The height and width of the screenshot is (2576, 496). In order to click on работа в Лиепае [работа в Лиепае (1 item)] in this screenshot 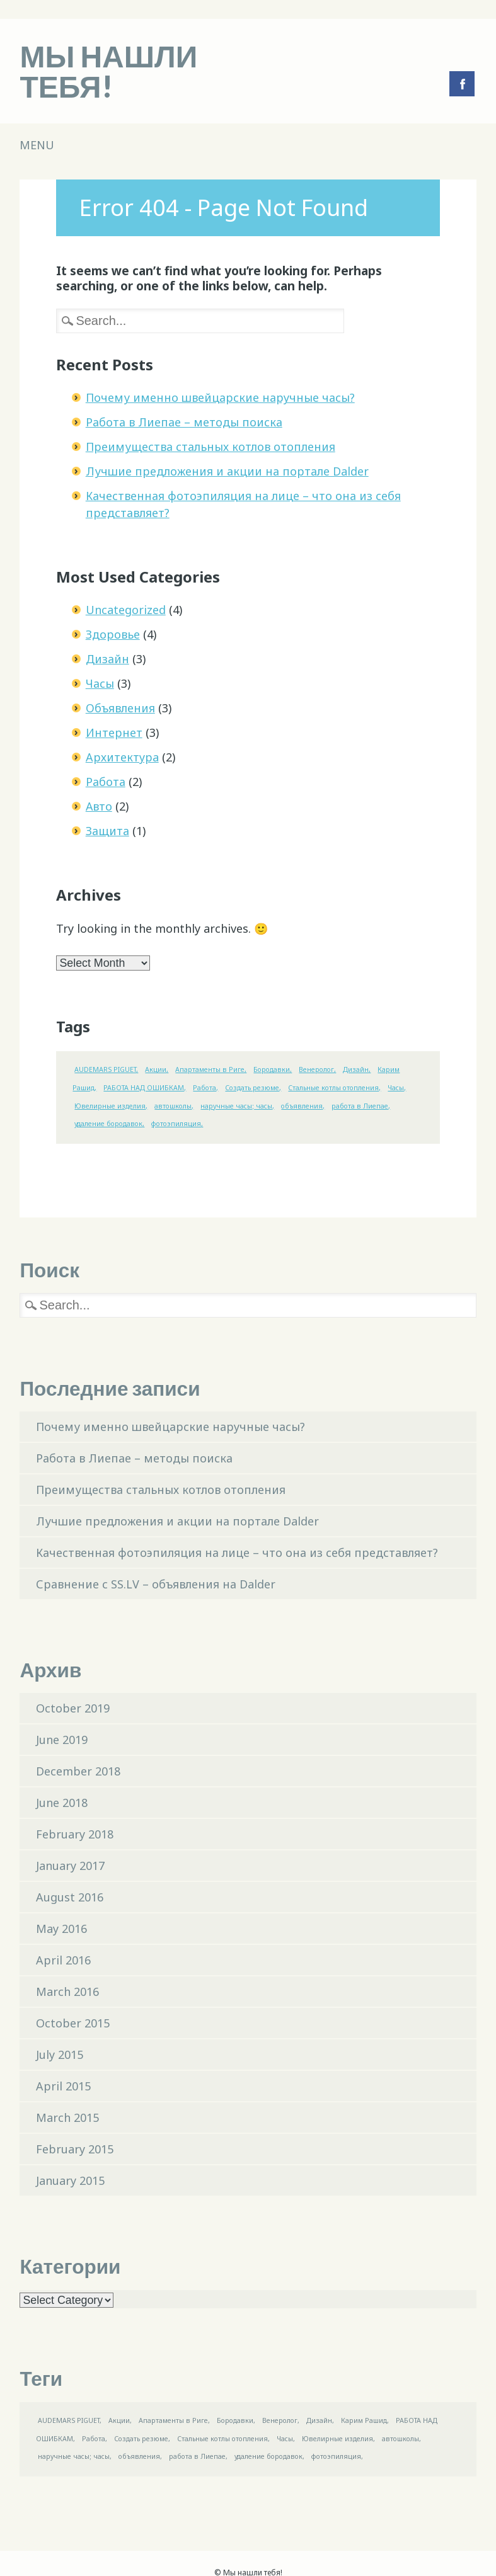, I will do `click(360, 1106)`.